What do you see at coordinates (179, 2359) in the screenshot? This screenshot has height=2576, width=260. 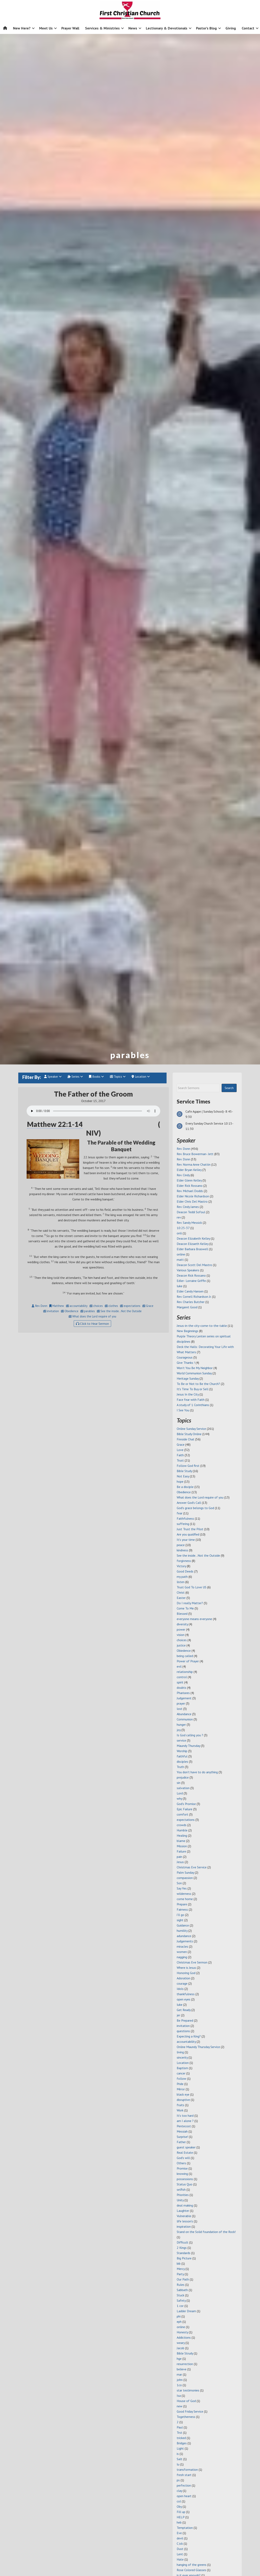 I see `hge` at bounding box center [179, 2359].